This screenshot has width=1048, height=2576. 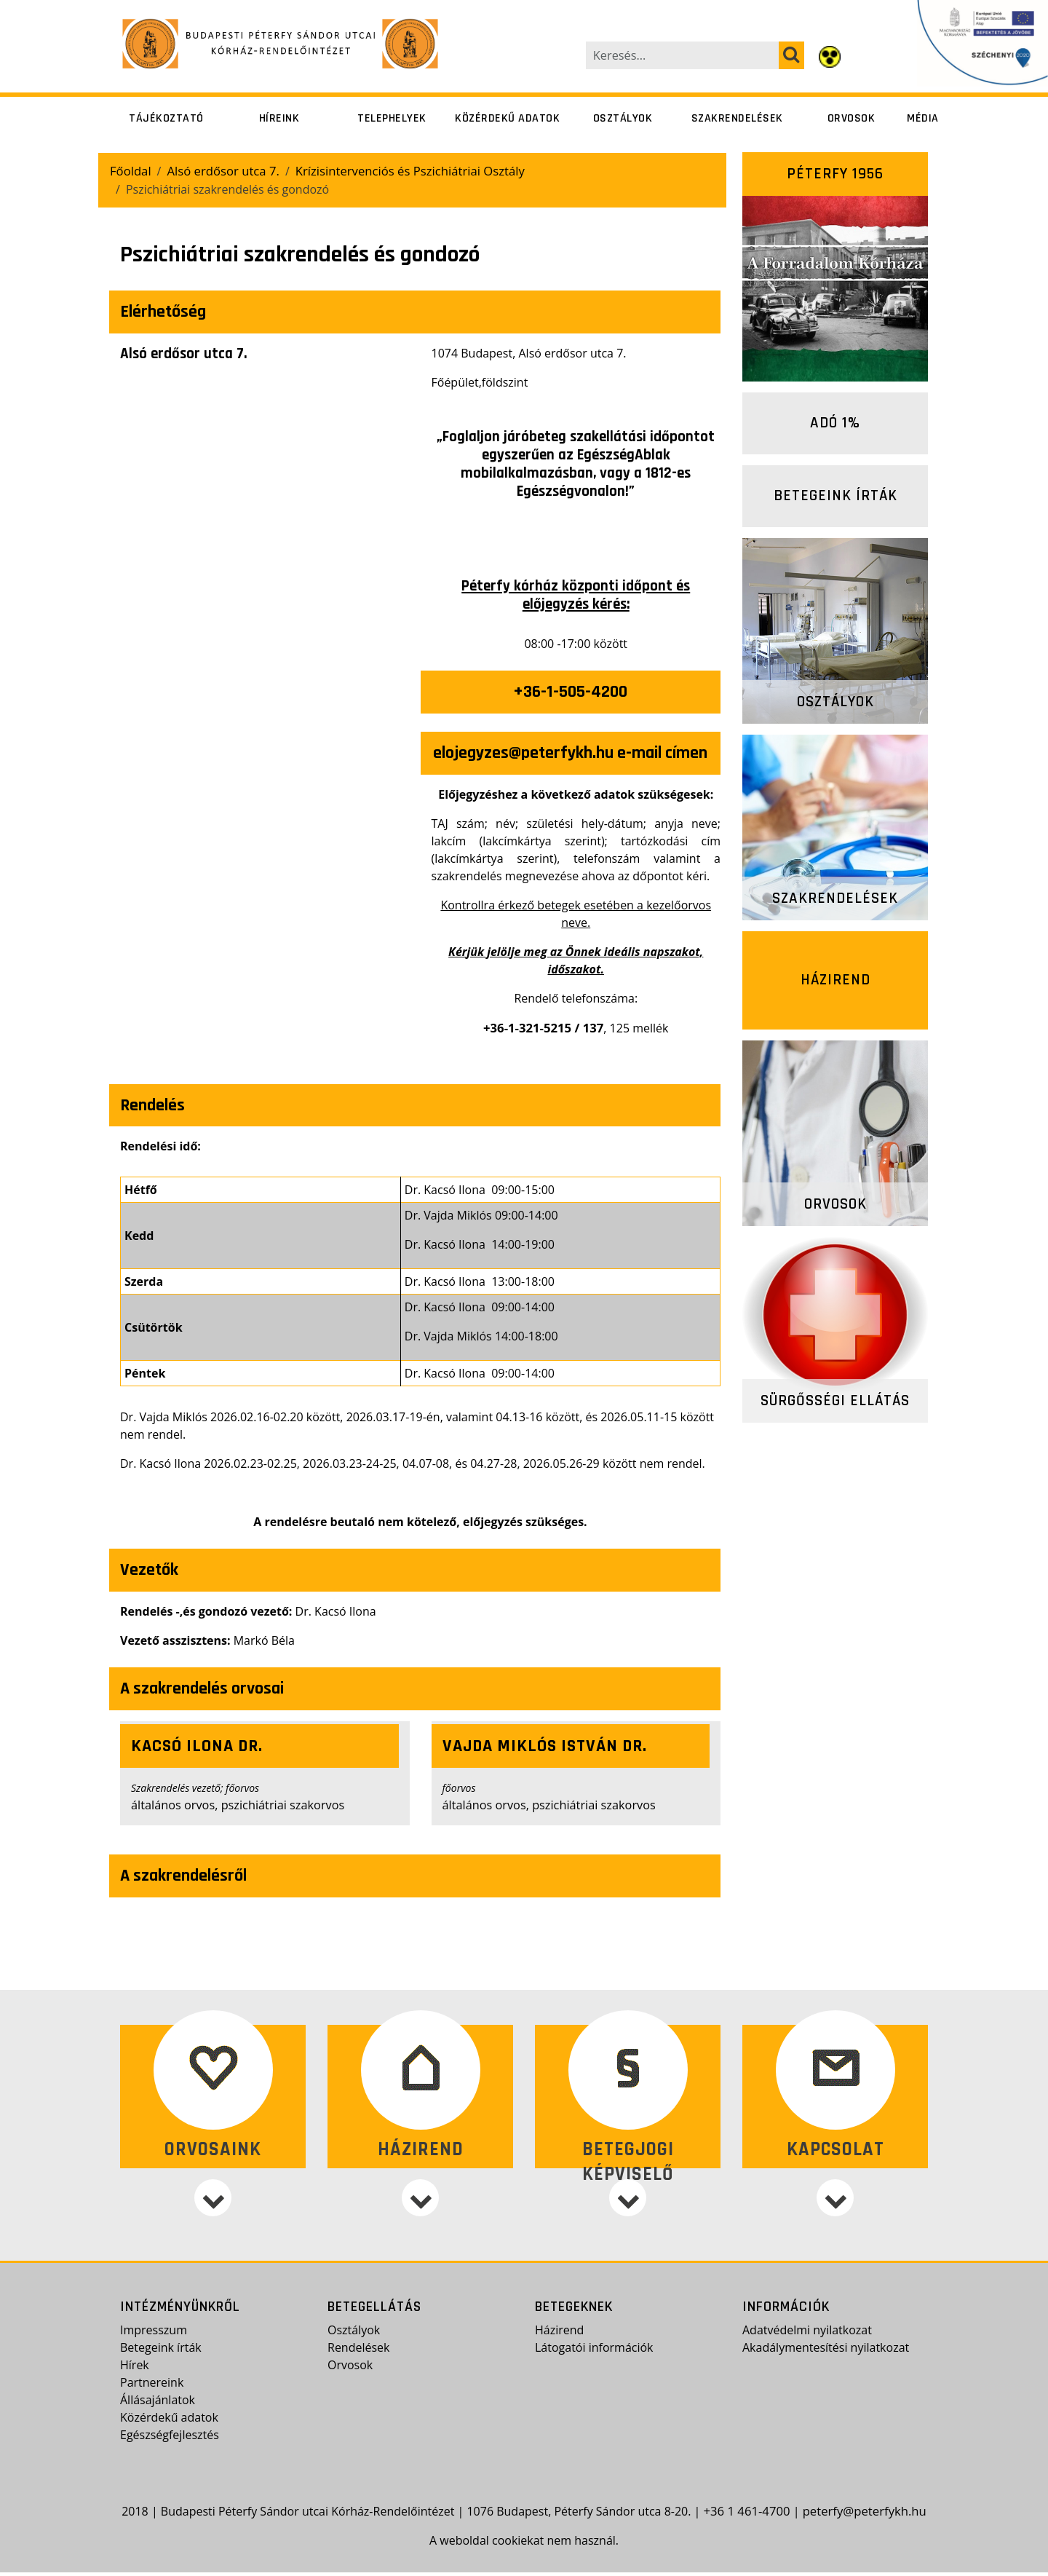 I want to click on Osztályok, so click(x=623, y=118).